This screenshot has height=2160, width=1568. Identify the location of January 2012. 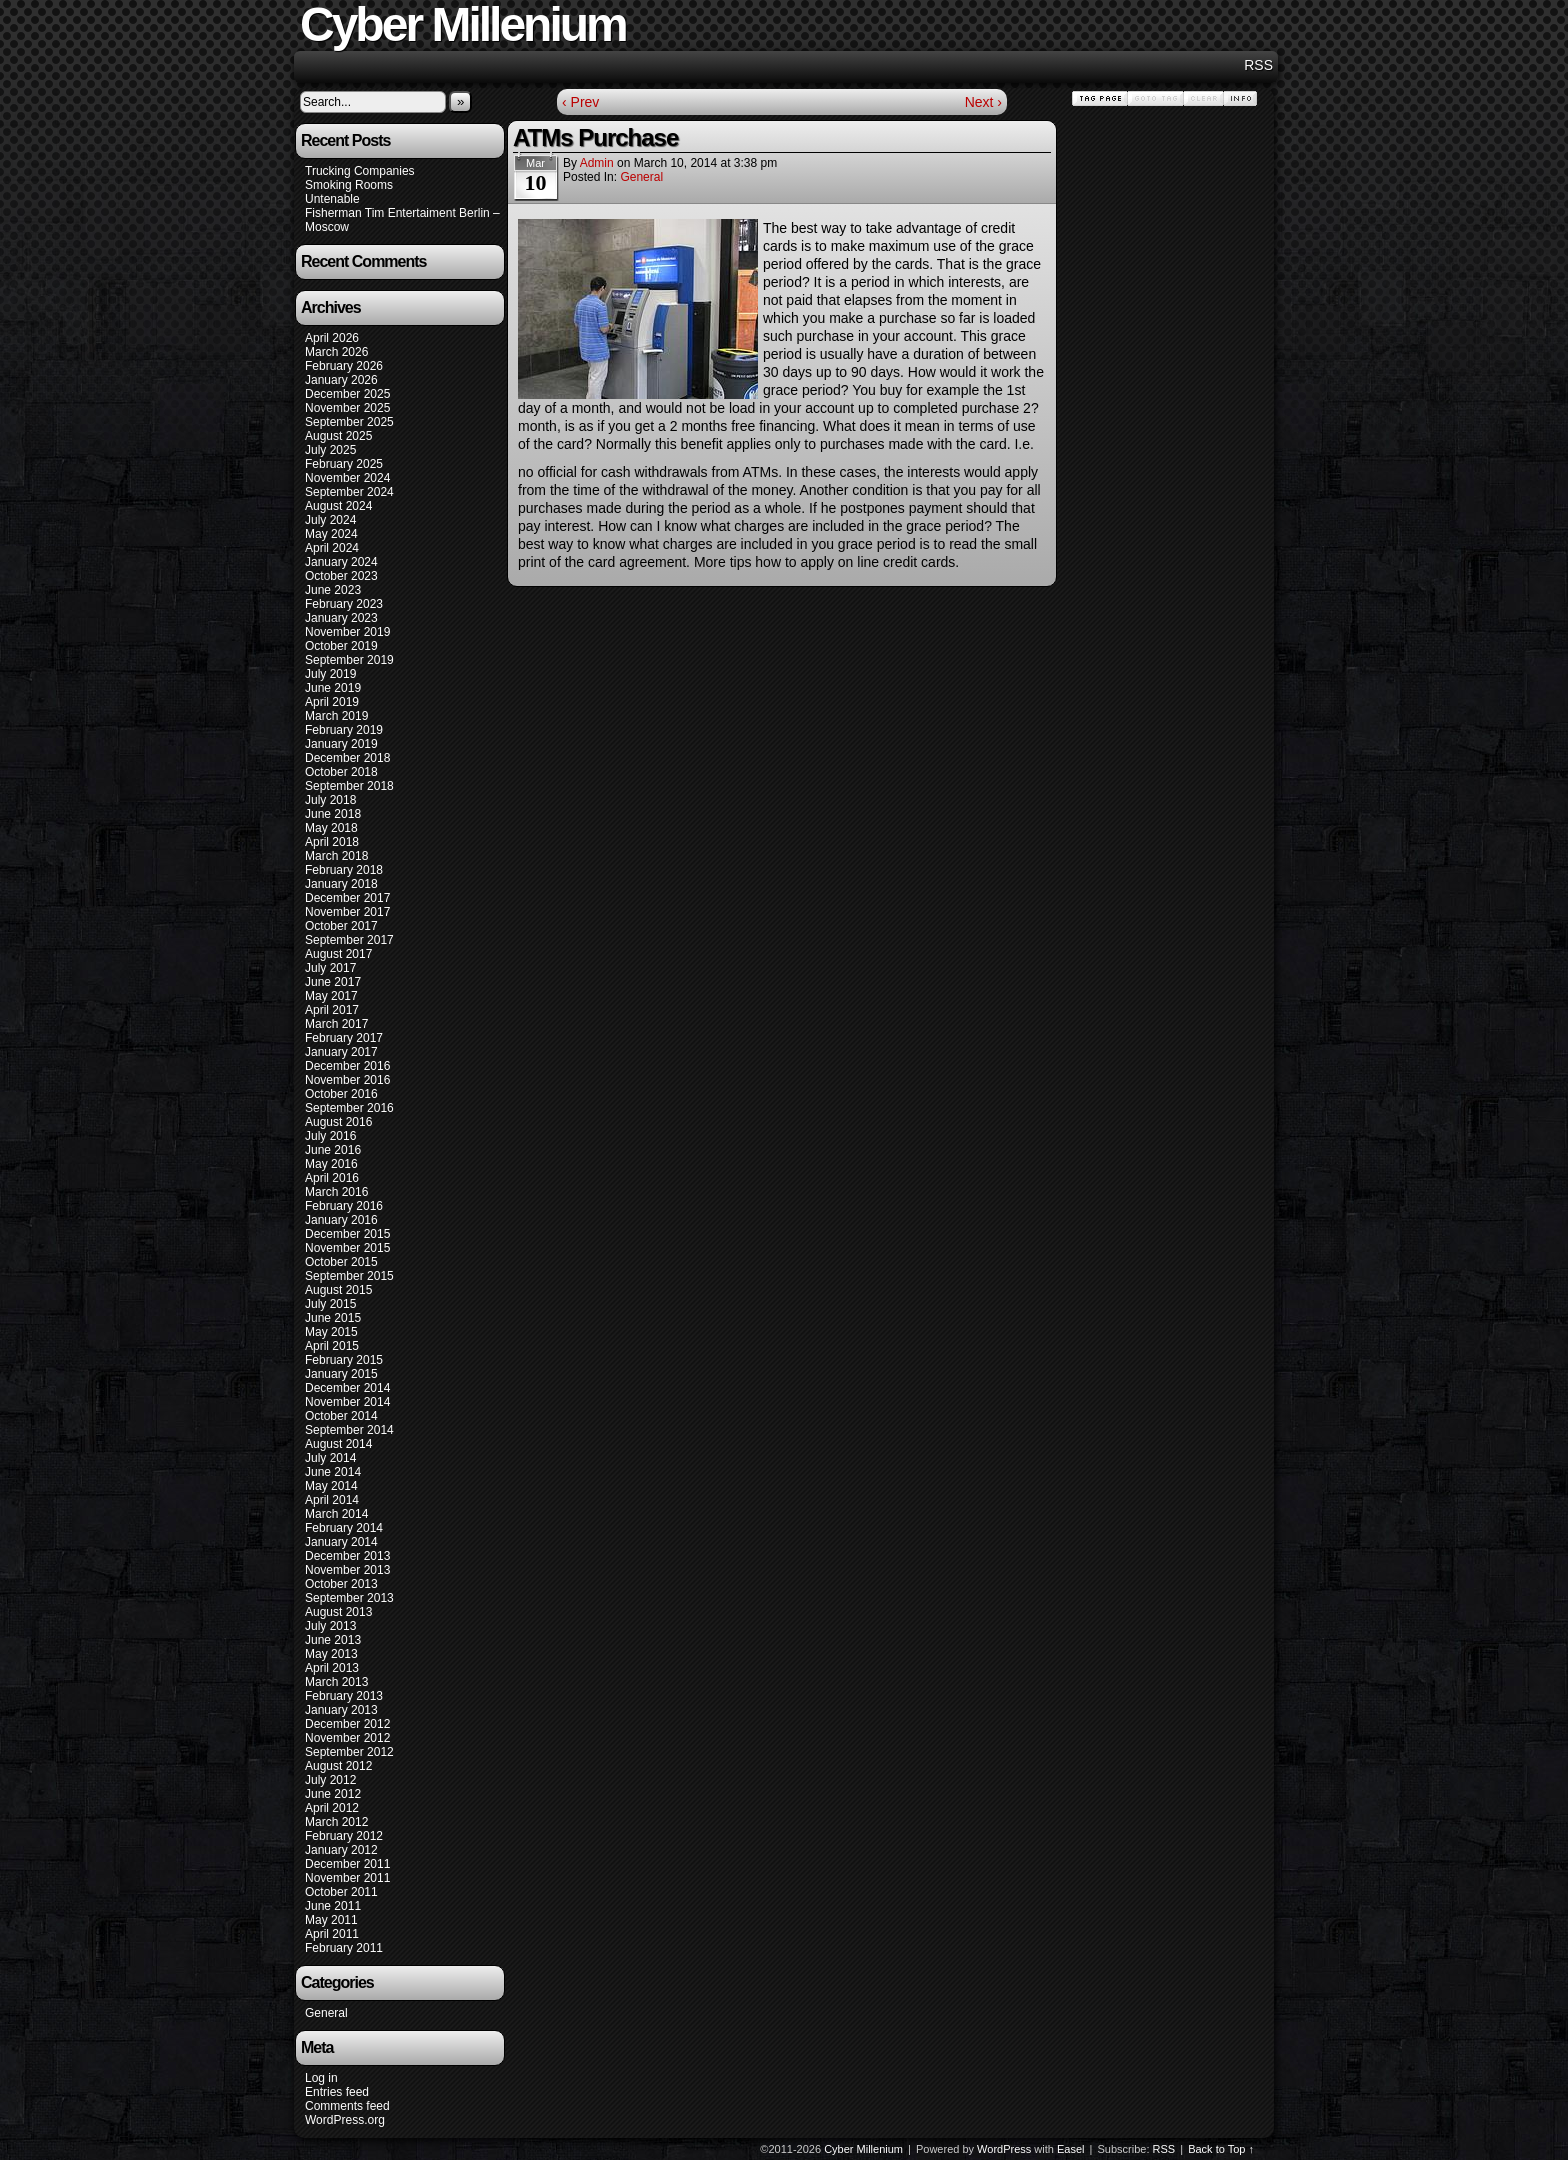
(341, 1850).